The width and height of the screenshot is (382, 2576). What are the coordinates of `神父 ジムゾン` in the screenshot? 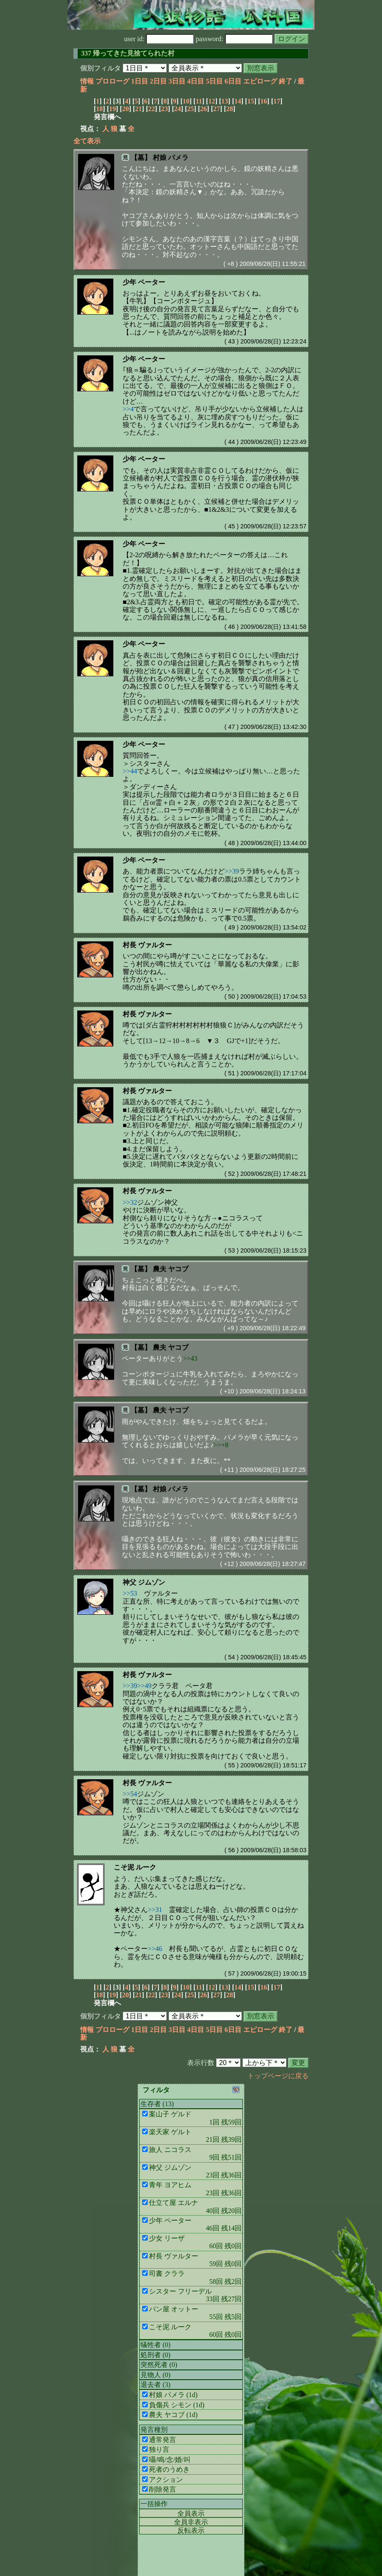 It's located at (144, 1582).